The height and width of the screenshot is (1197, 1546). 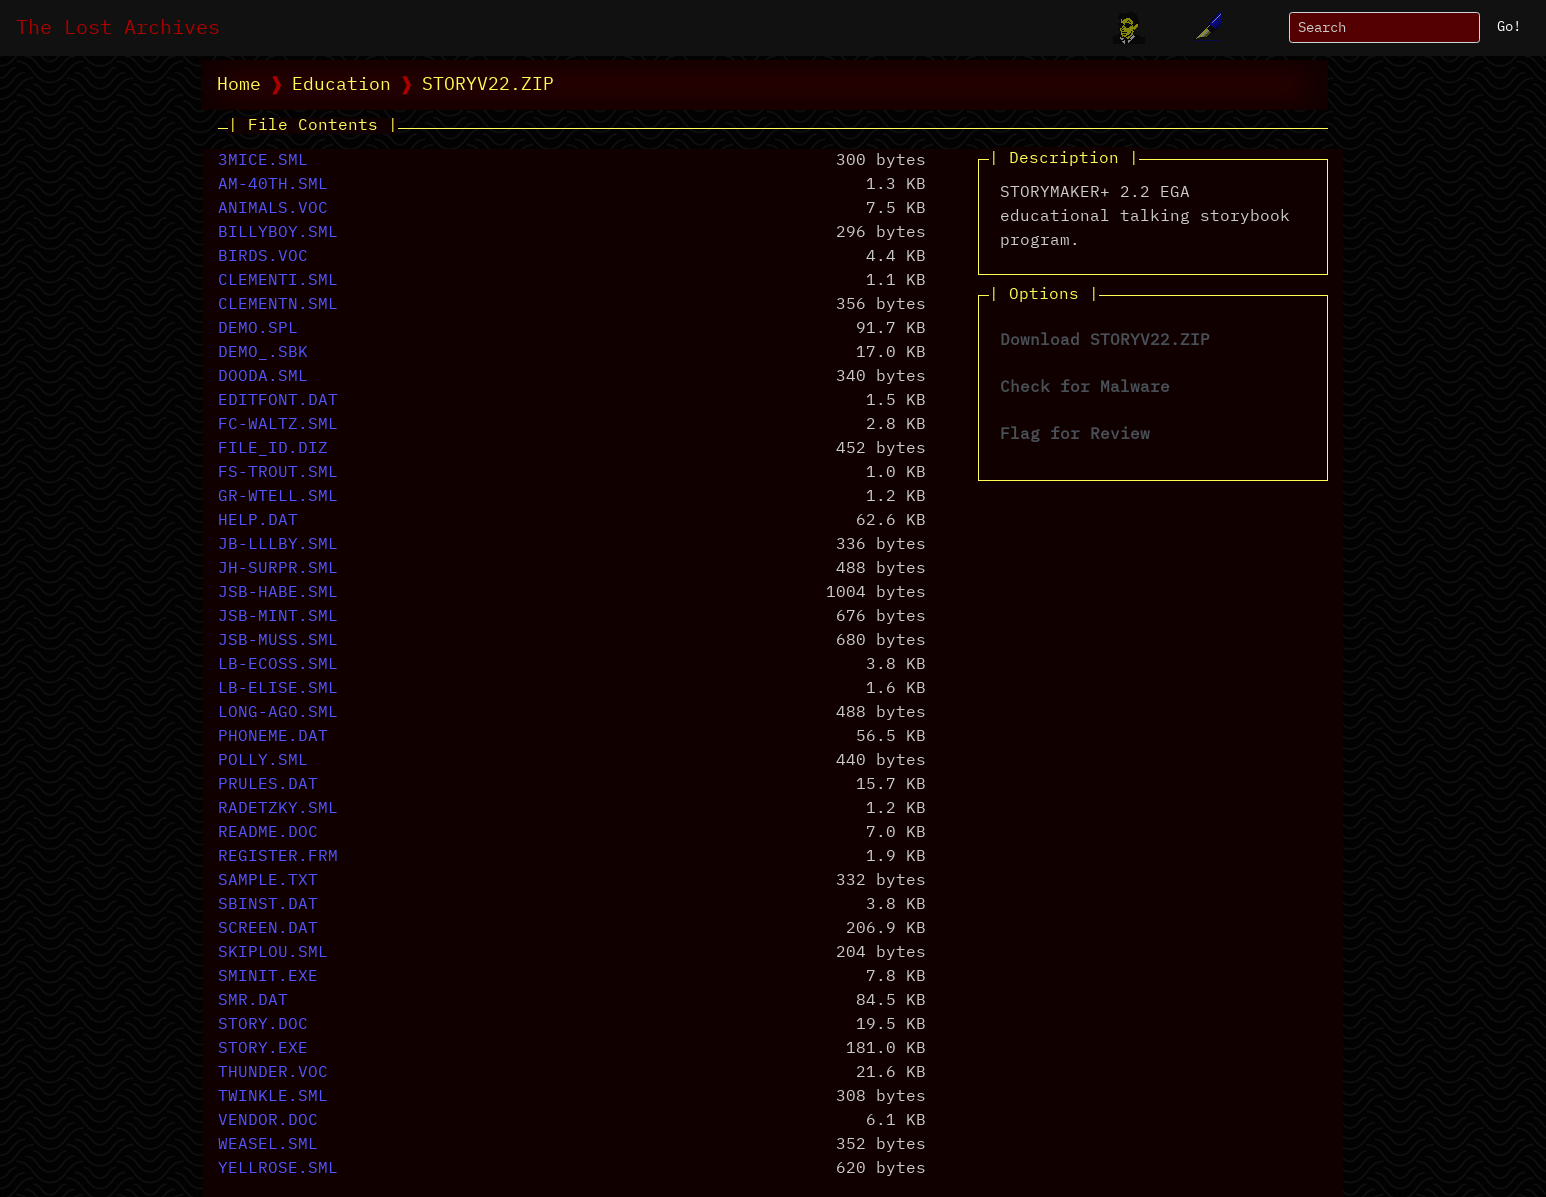 What do you see at coordinates (268, 905) in the screenshot?
I see `SBINST.DAT` at bounding box center [268, 905].